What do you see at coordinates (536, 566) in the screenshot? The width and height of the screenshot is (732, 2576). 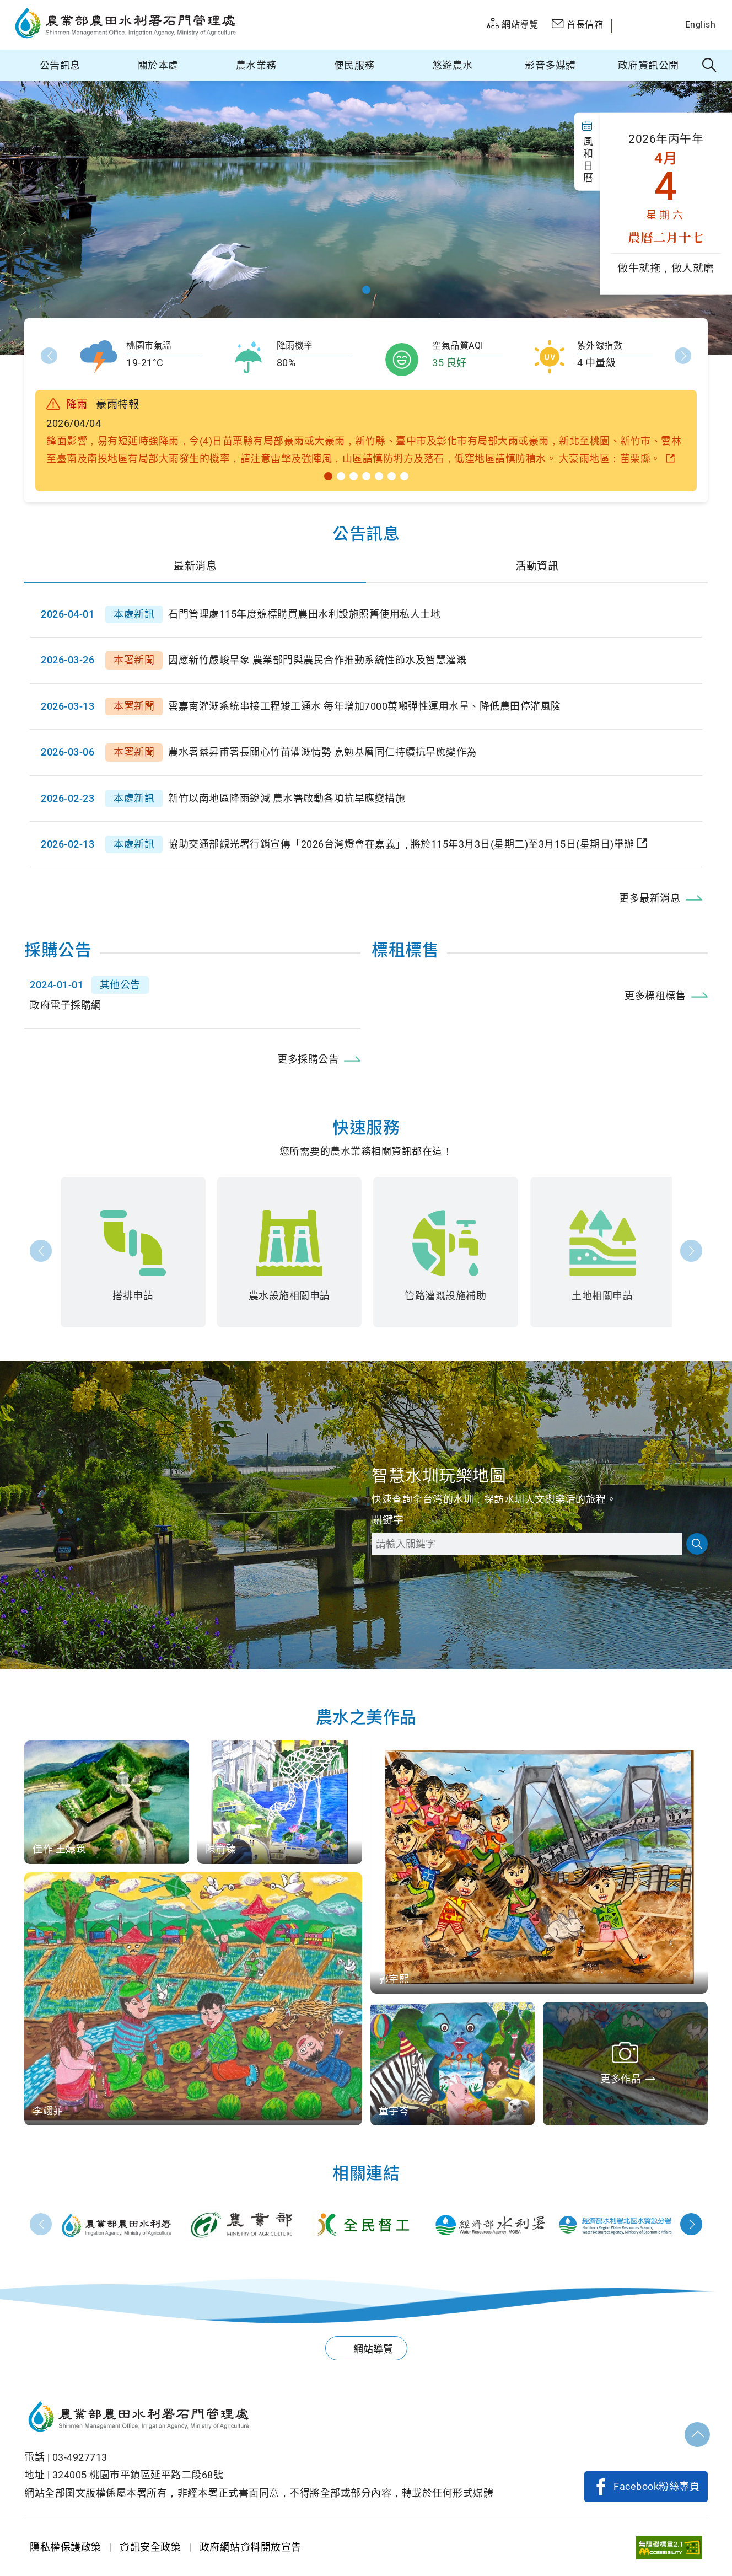 I see `活動資訊 [tab]` at bounding box center [536, 566].